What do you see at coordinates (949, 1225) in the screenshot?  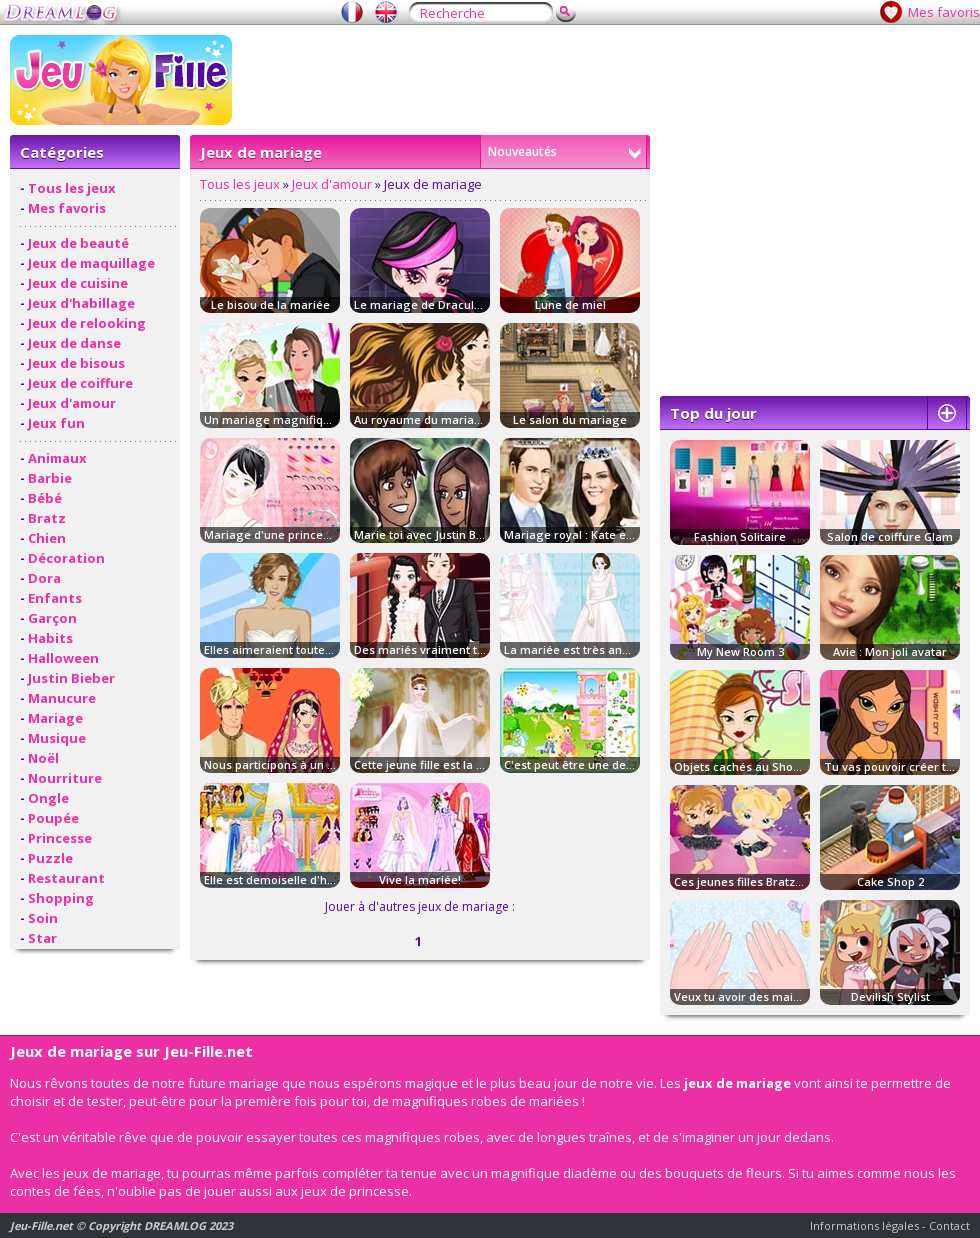 I see `Contact` at bounding box center [949, 1225].